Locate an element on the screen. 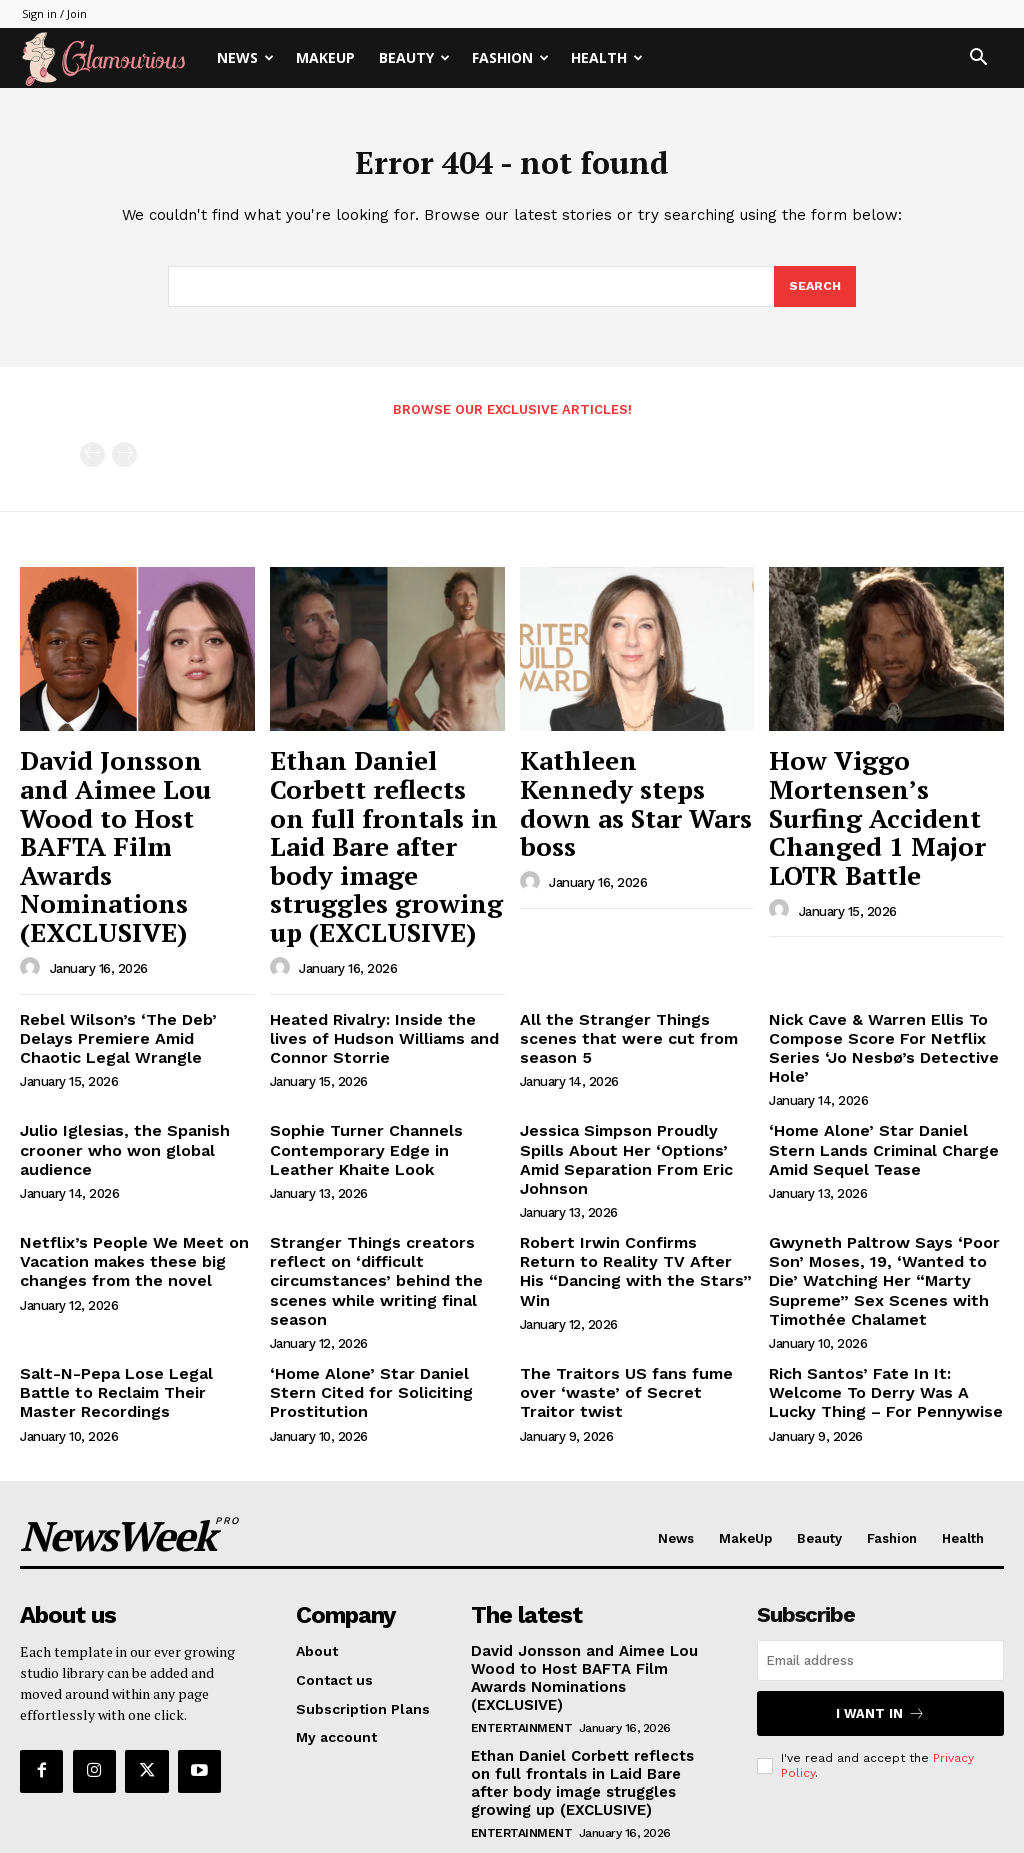 Image resolution: width=1024 pixels, height=1853 pixels. Nick Cave & Warren Ellis To Compose Score For Netflix Series ‘Jo Nesbø’s Detective Hole’ is located at coordinates (870, 954).